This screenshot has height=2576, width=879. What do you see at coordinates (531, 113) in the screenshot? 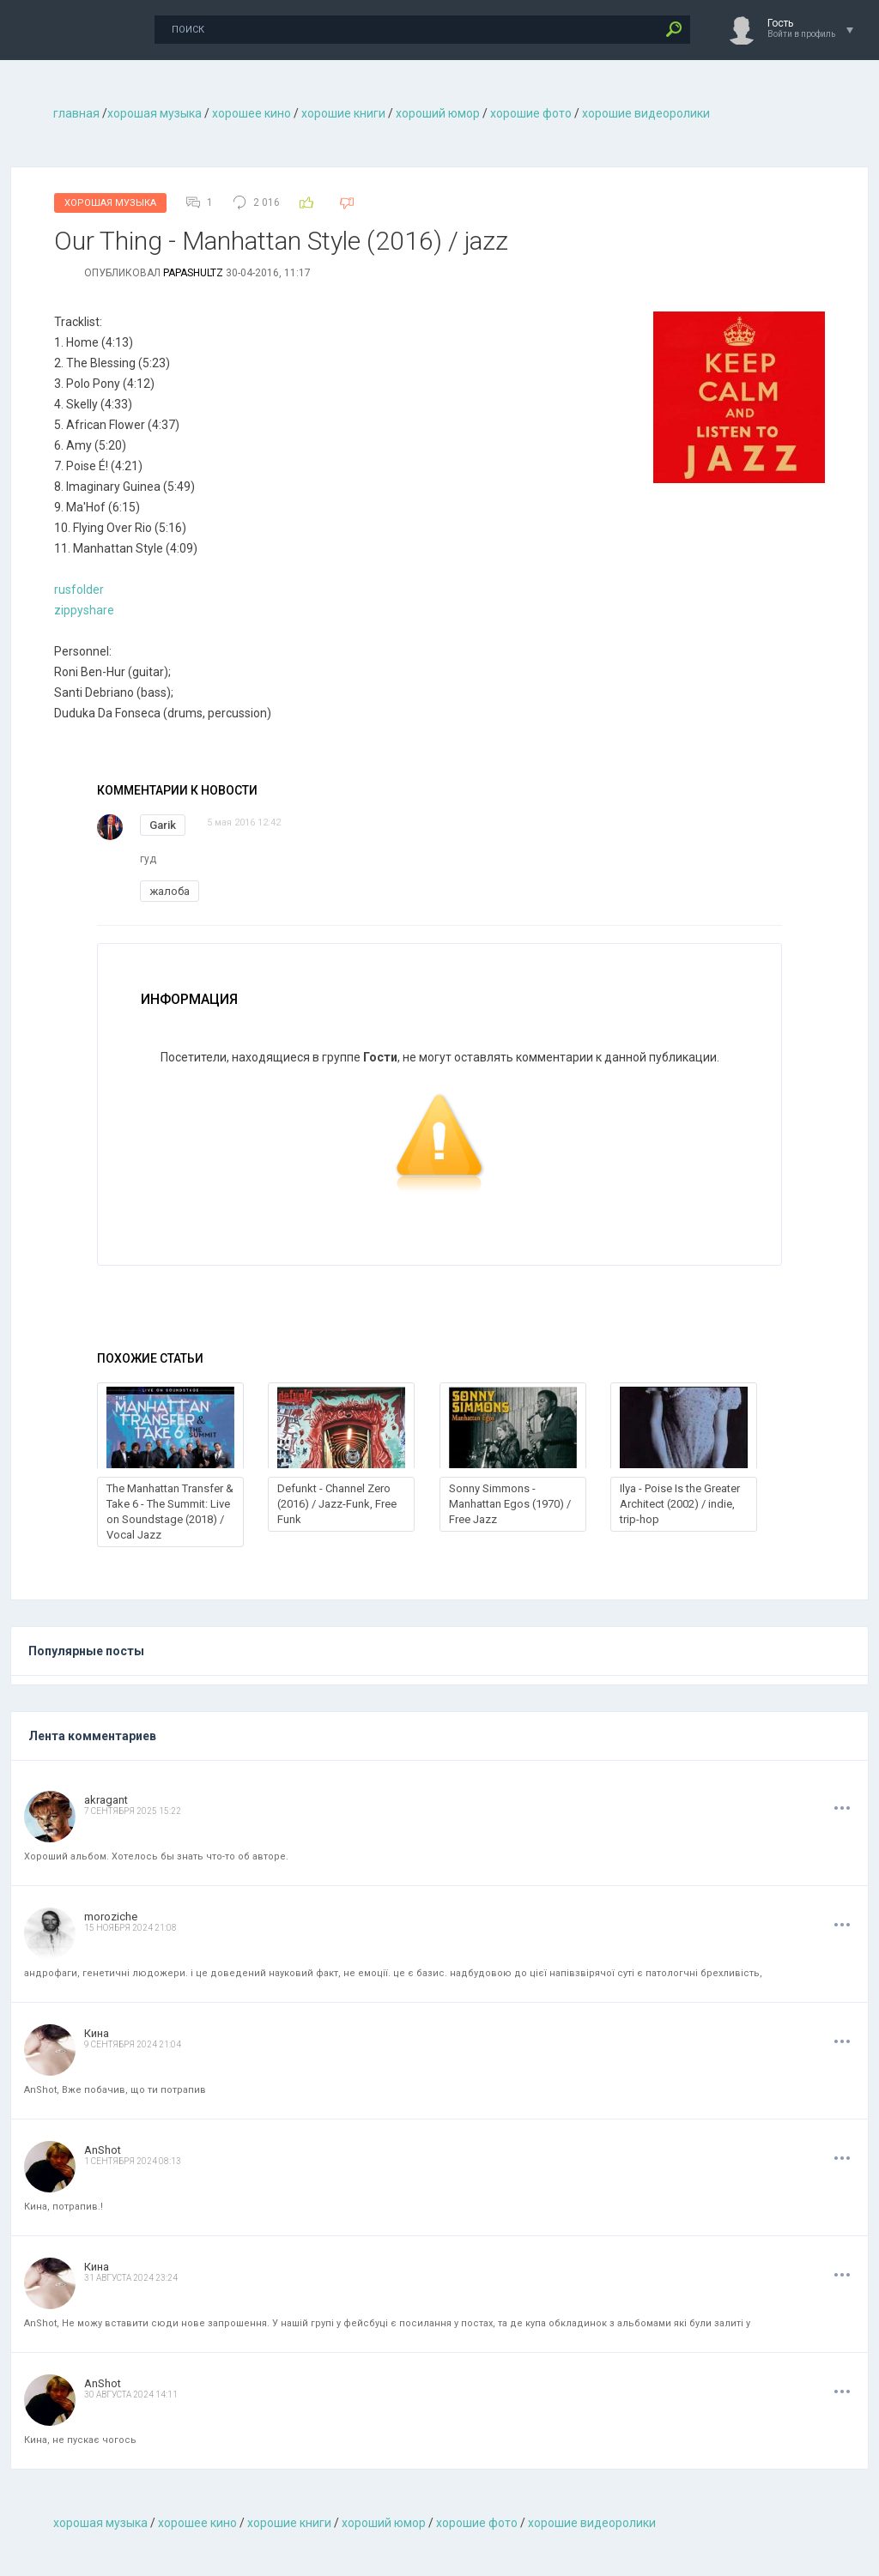
I see `хорошие фото` at bounding box center [531, 113].